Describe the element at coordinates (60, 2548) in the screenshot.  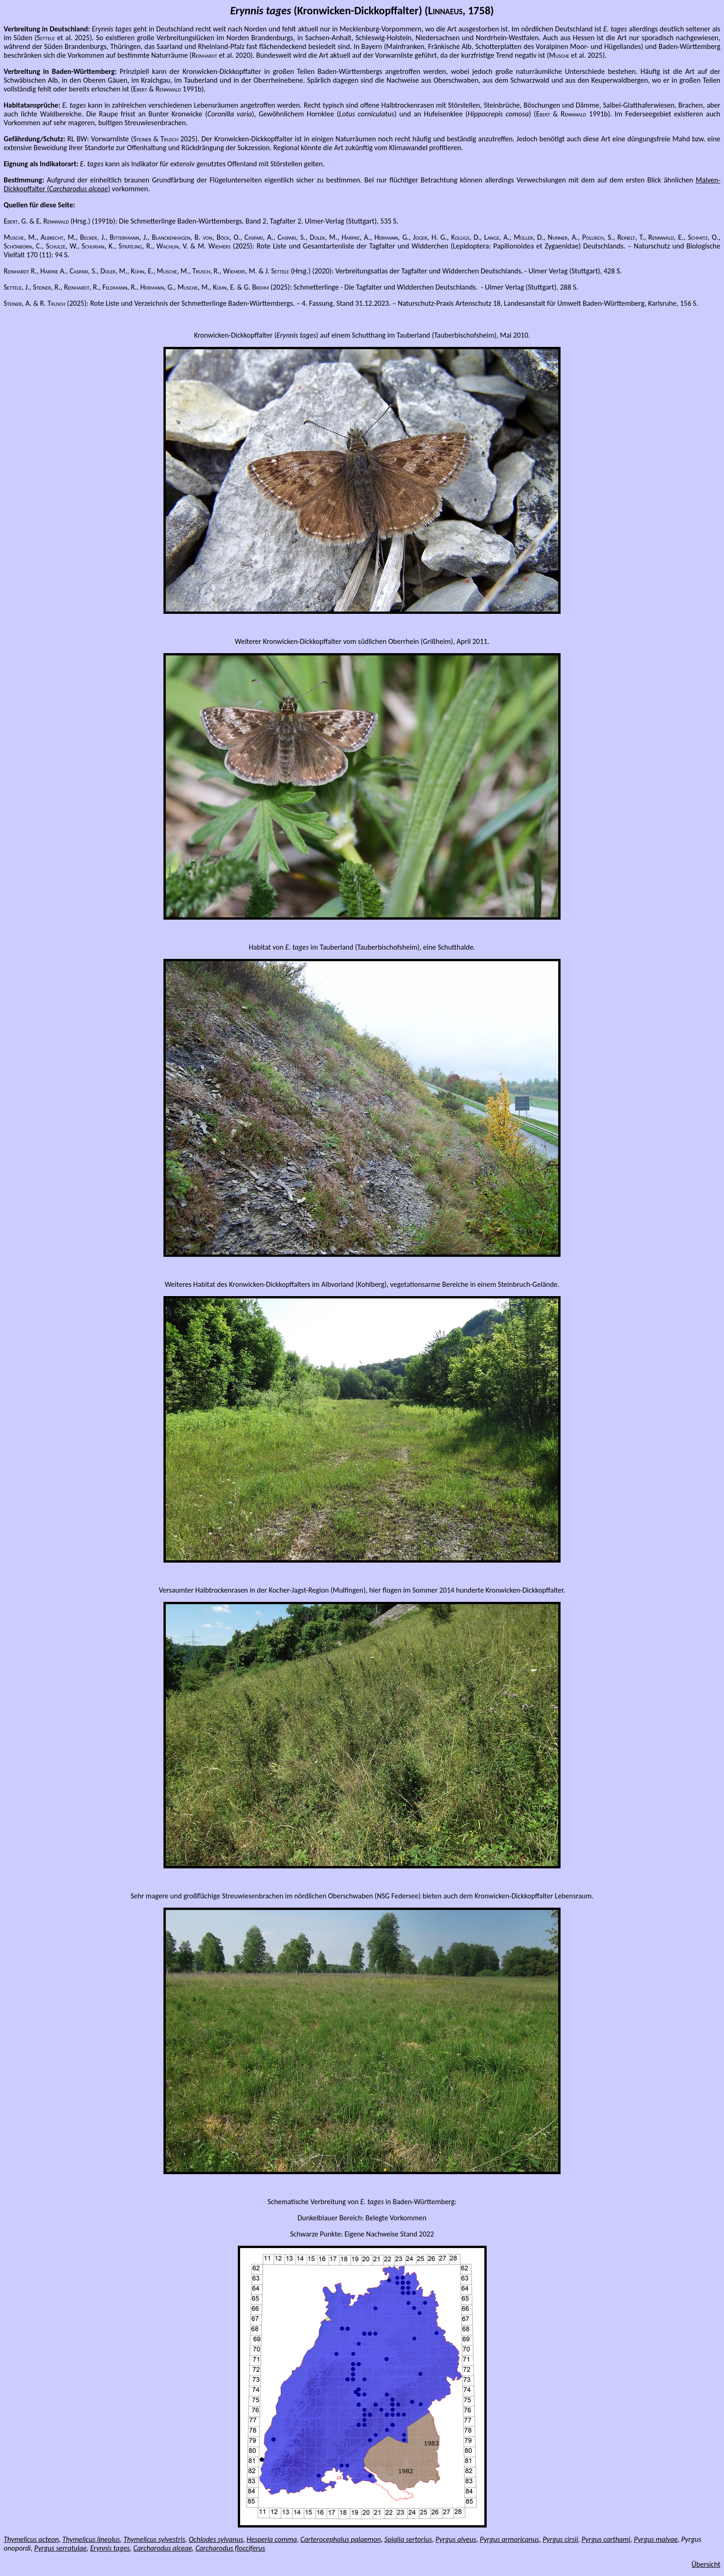
I see `Pyrgus serratulae` at that location.